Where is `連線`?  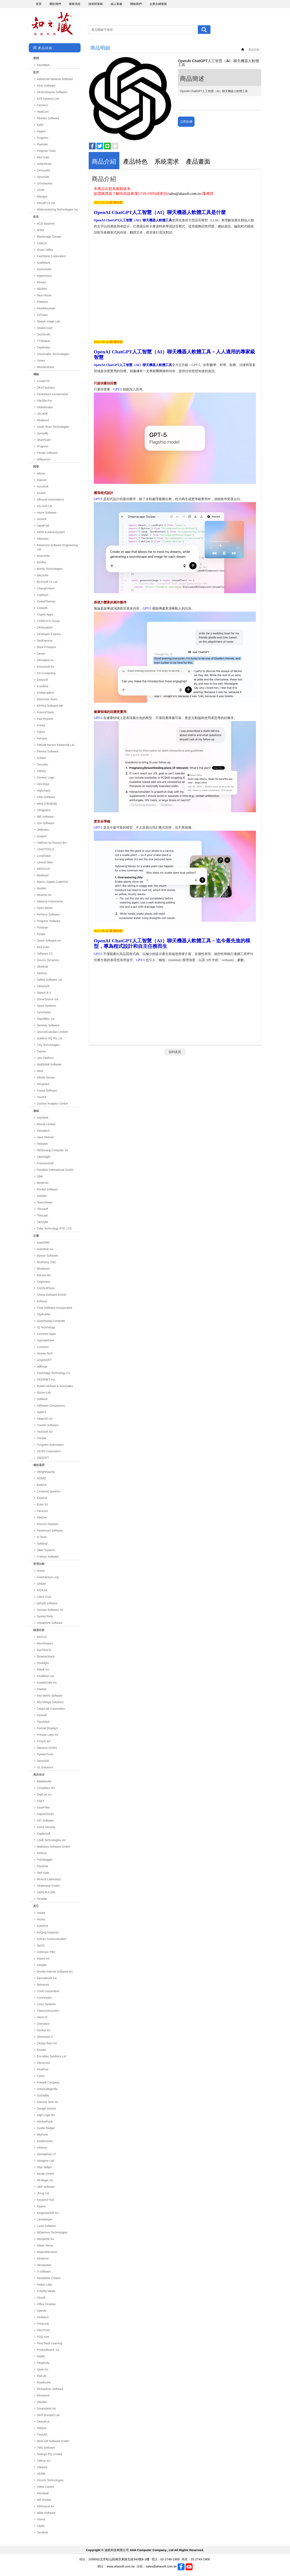
連線 is located at coordinates (36, 1111).